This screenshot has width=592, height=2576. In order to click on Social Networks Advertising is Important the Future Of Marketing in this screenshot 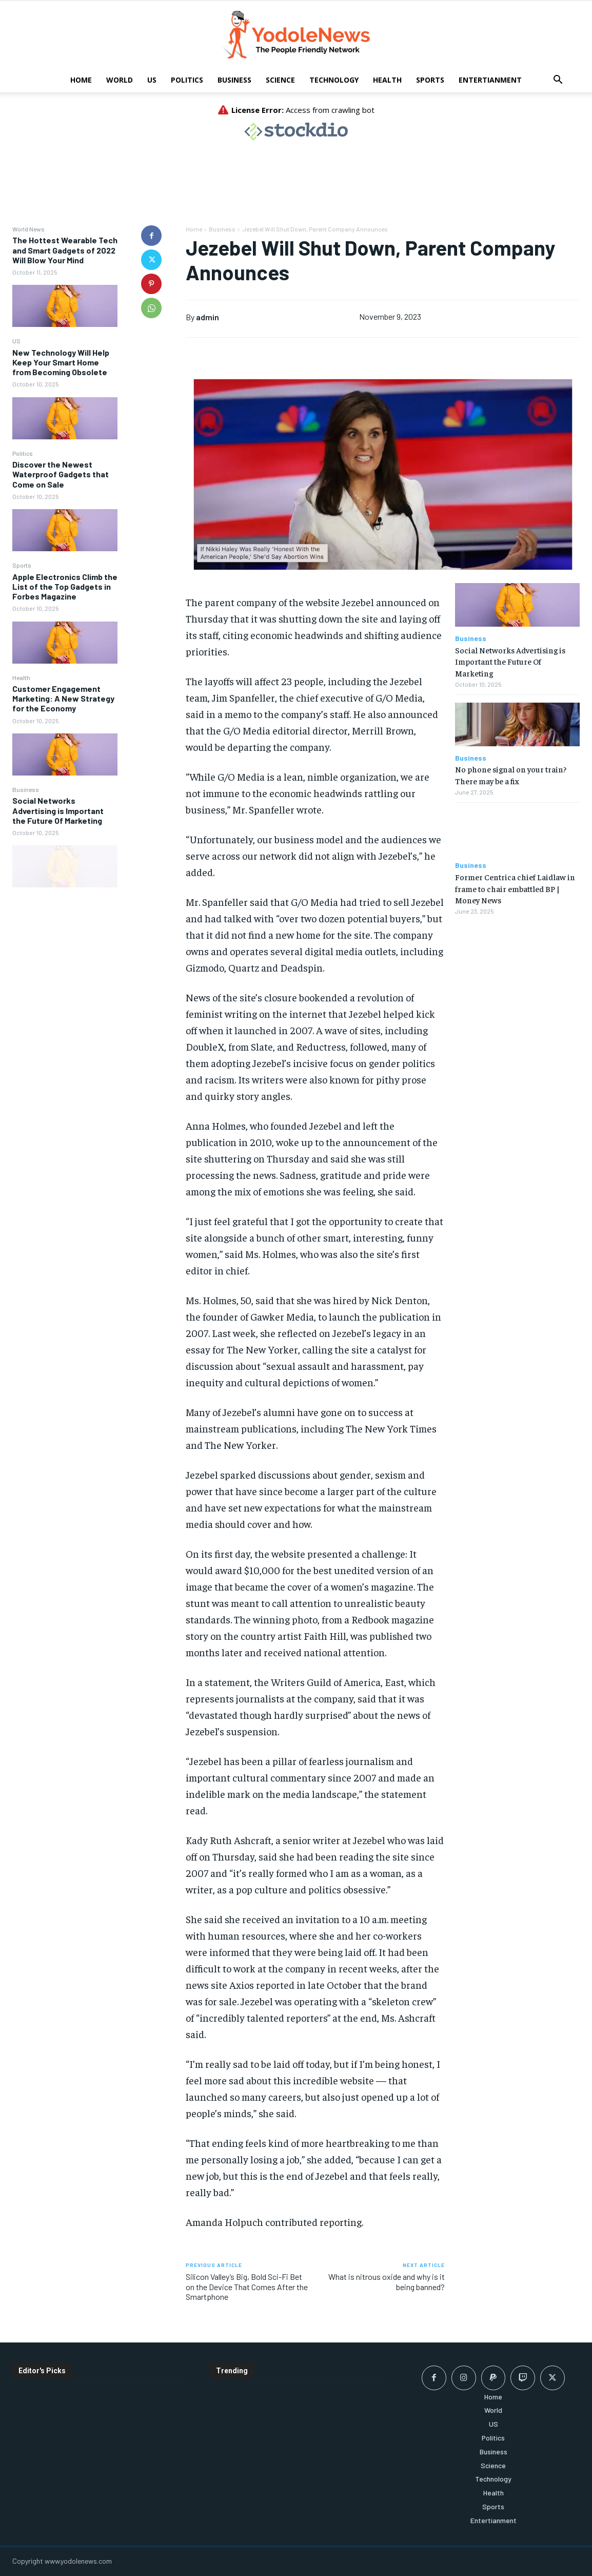, I will do `click(58, 810)`.